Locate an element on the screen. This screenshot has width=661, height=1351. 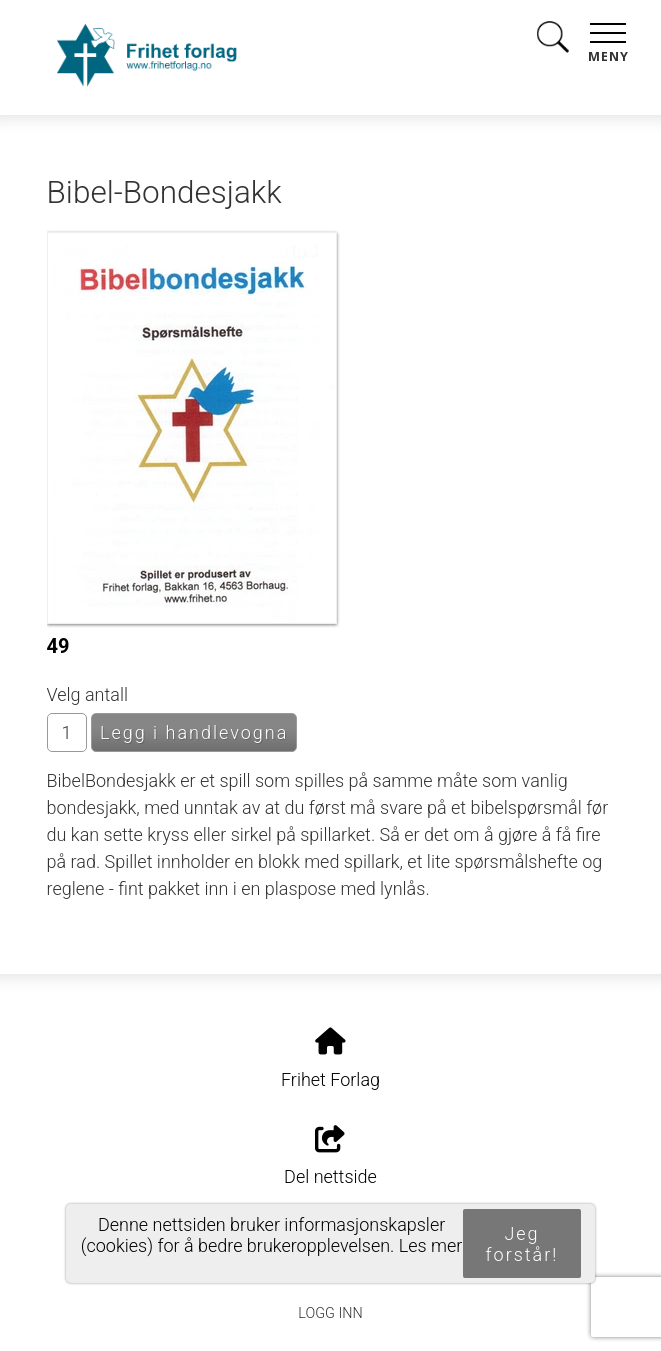
Velg antall is located at coordinates (88, 694).